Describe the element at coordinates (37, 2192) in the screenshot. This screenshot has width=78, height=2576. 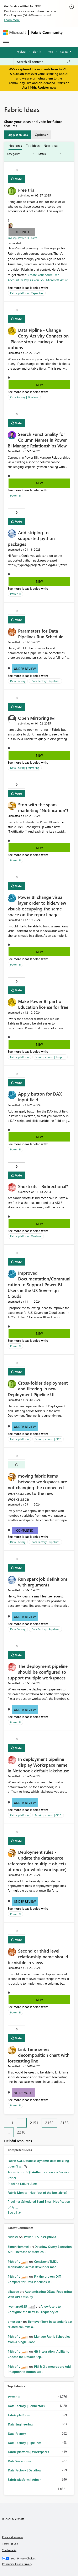
I see `Fabric Monitor Hub (out of the box alerts)` at that location.